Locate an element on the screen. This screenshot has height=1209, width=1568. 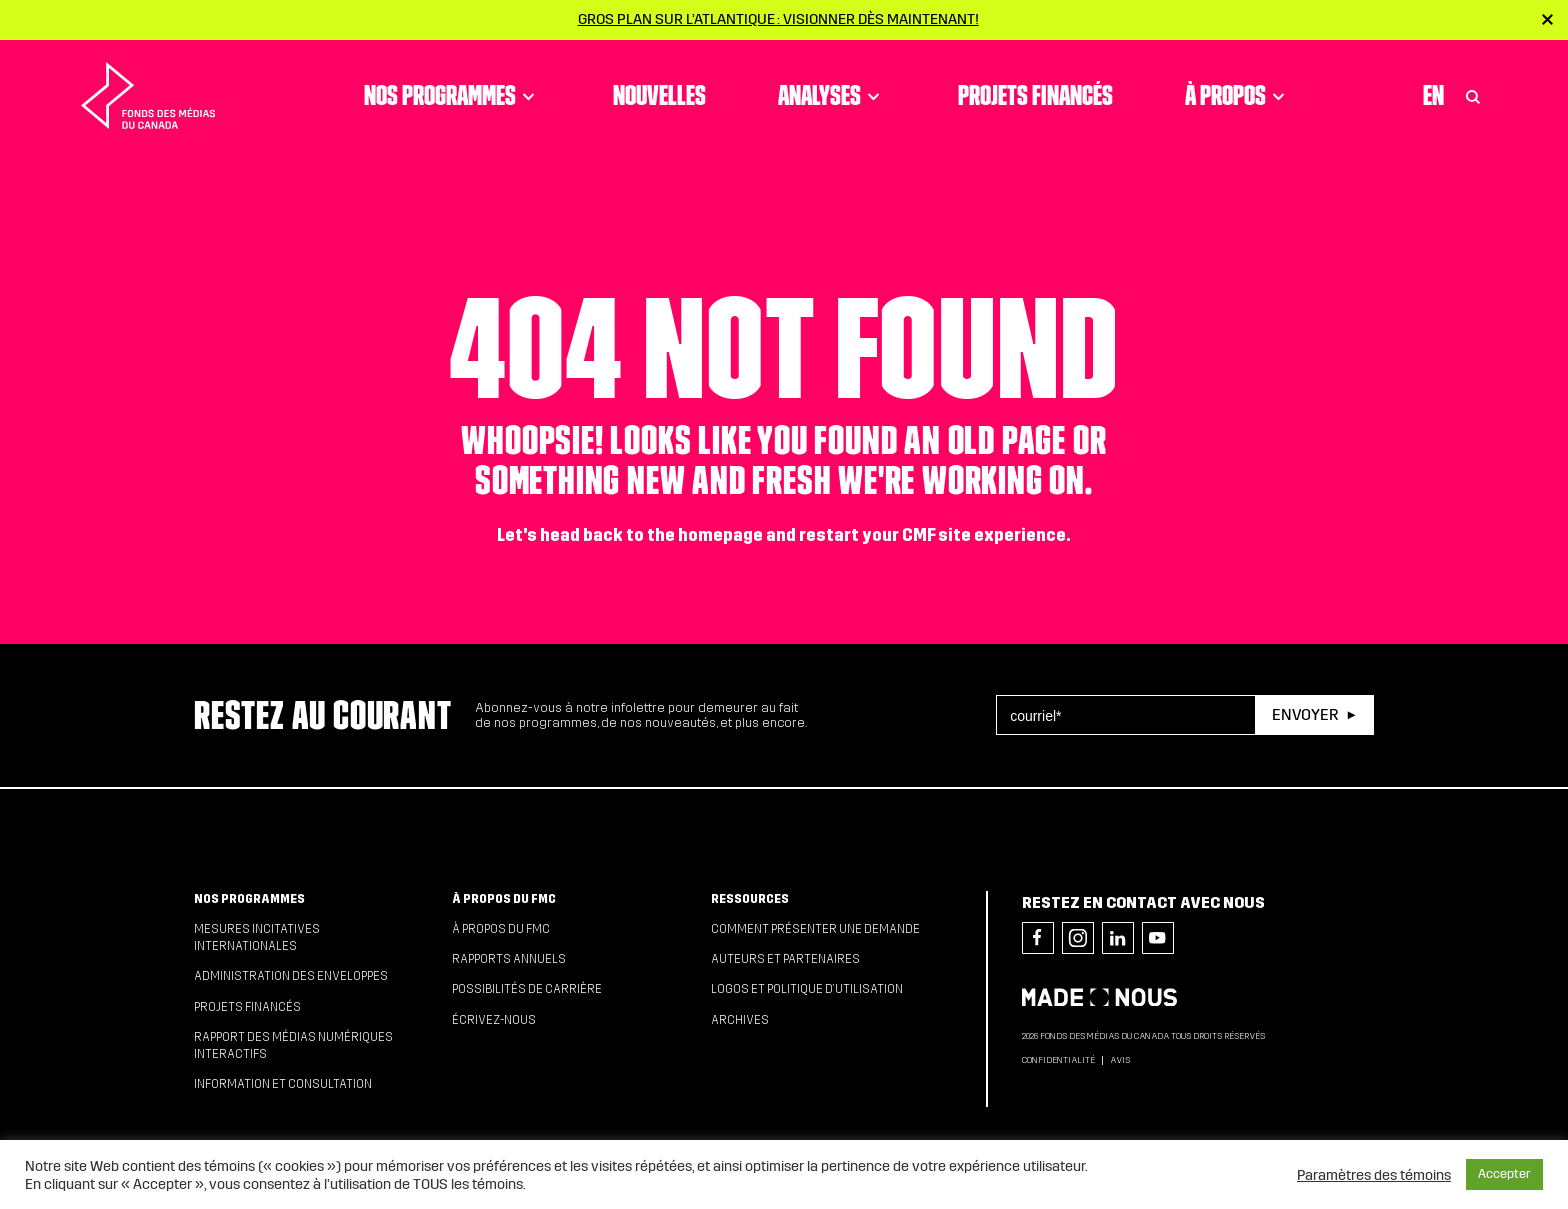
Confidentialité is located at coordinates (1058, 1060).